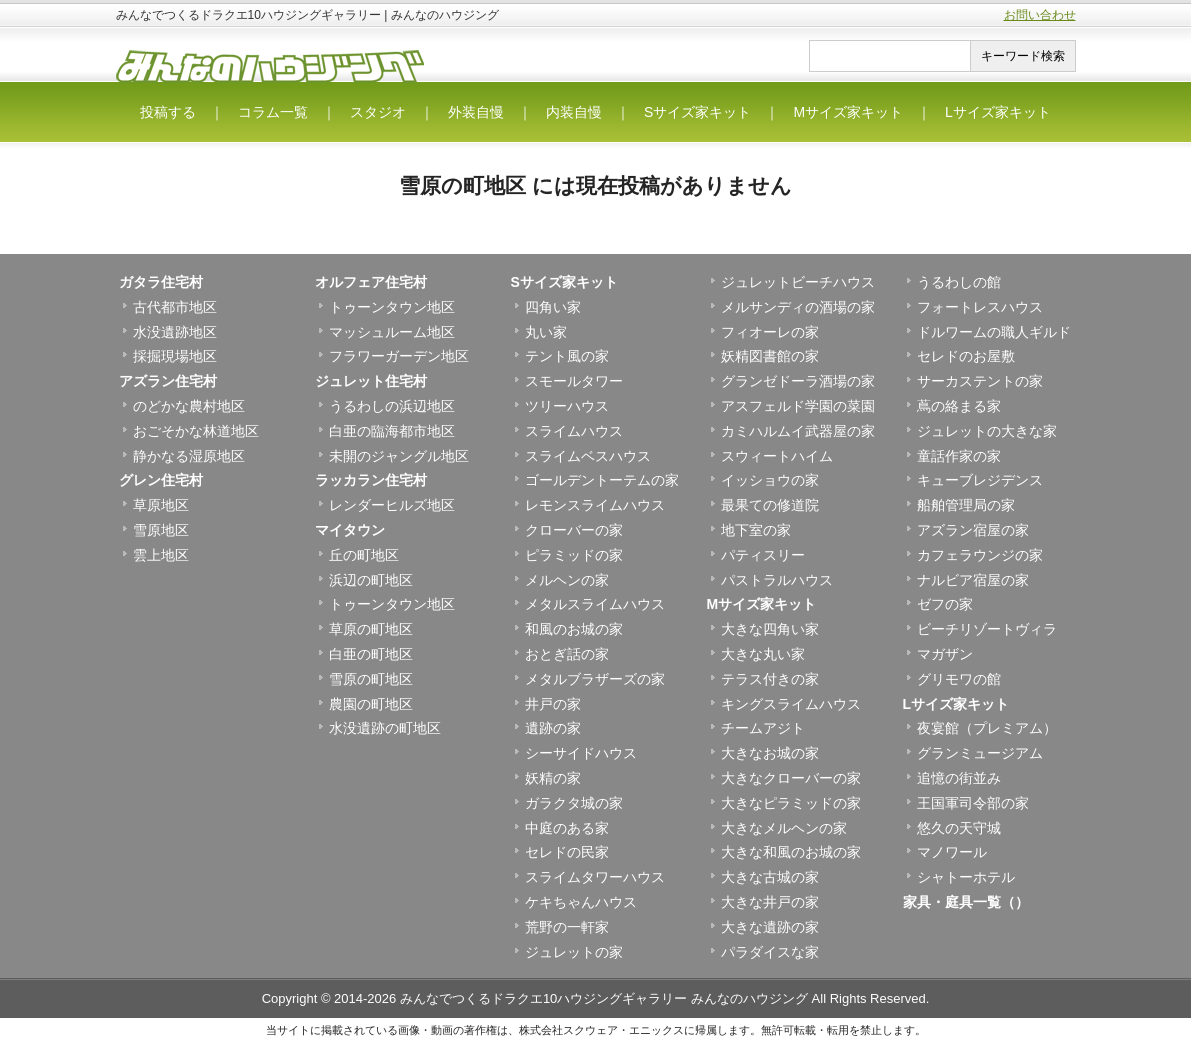 The height and width of the screenshot is (1048, 1191). What do you see at coordinates (595, 679) in the screenshot?
I see `メタルブラザーズの家` at bounding box center [595, 679].